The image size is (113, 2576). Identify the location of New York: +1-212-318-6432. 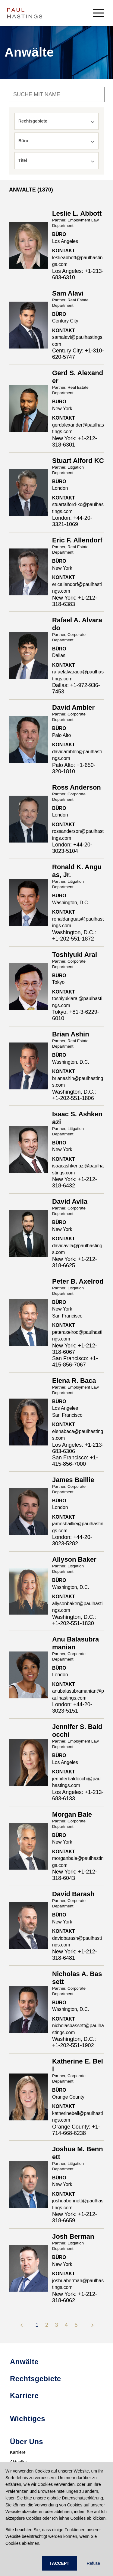
(74, 1182).